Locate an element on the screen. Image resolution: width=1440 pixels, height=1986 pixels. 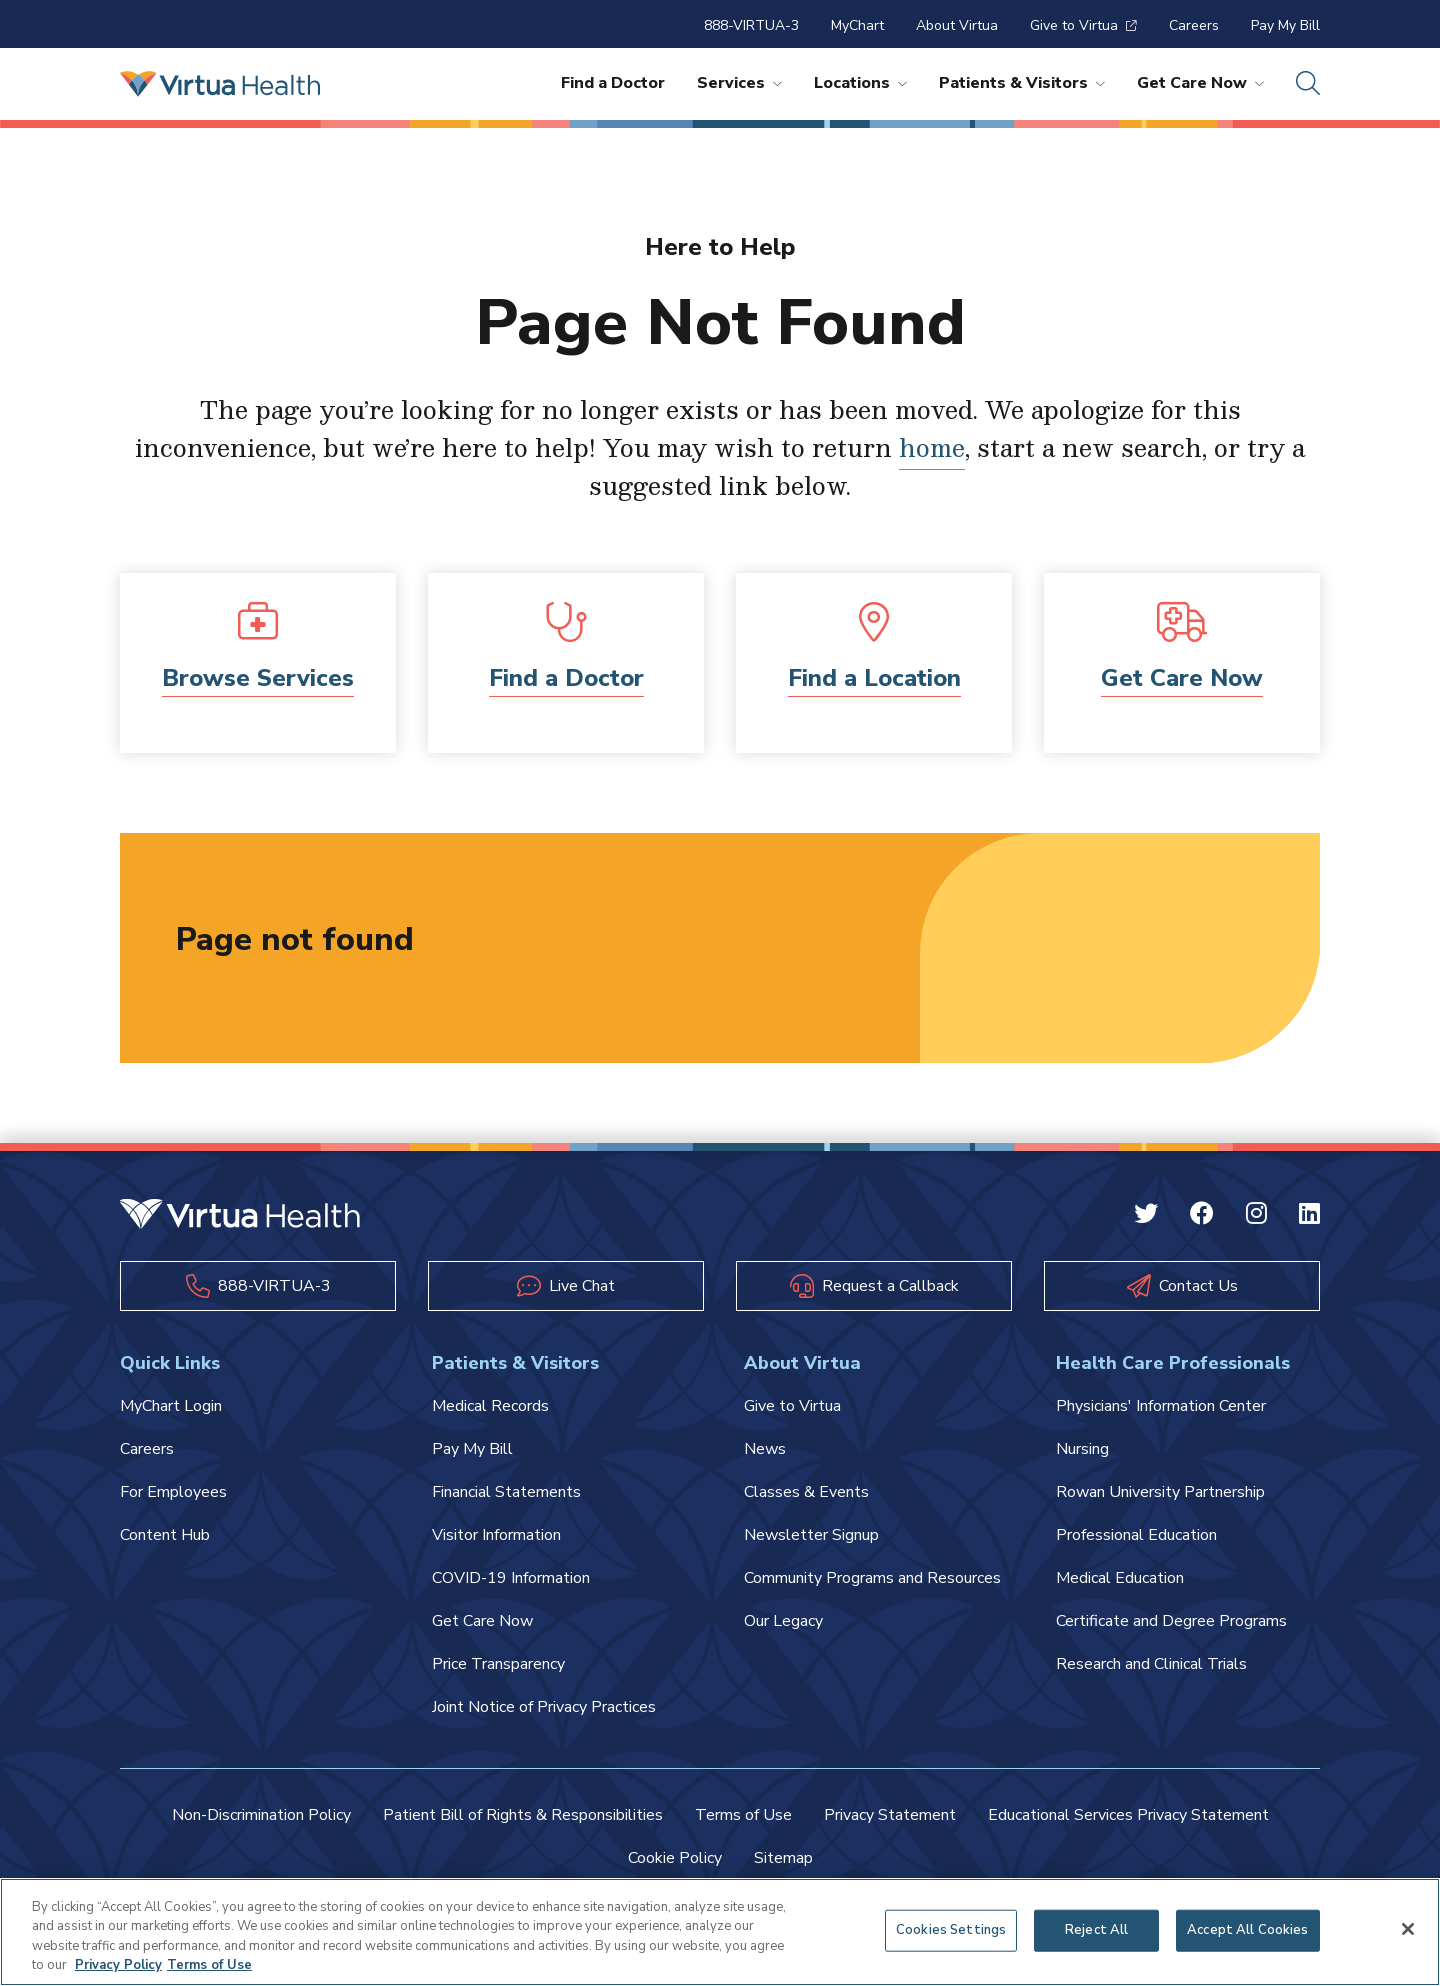
[Linkedin Virtua] is located at coordinates (1309, 1216).